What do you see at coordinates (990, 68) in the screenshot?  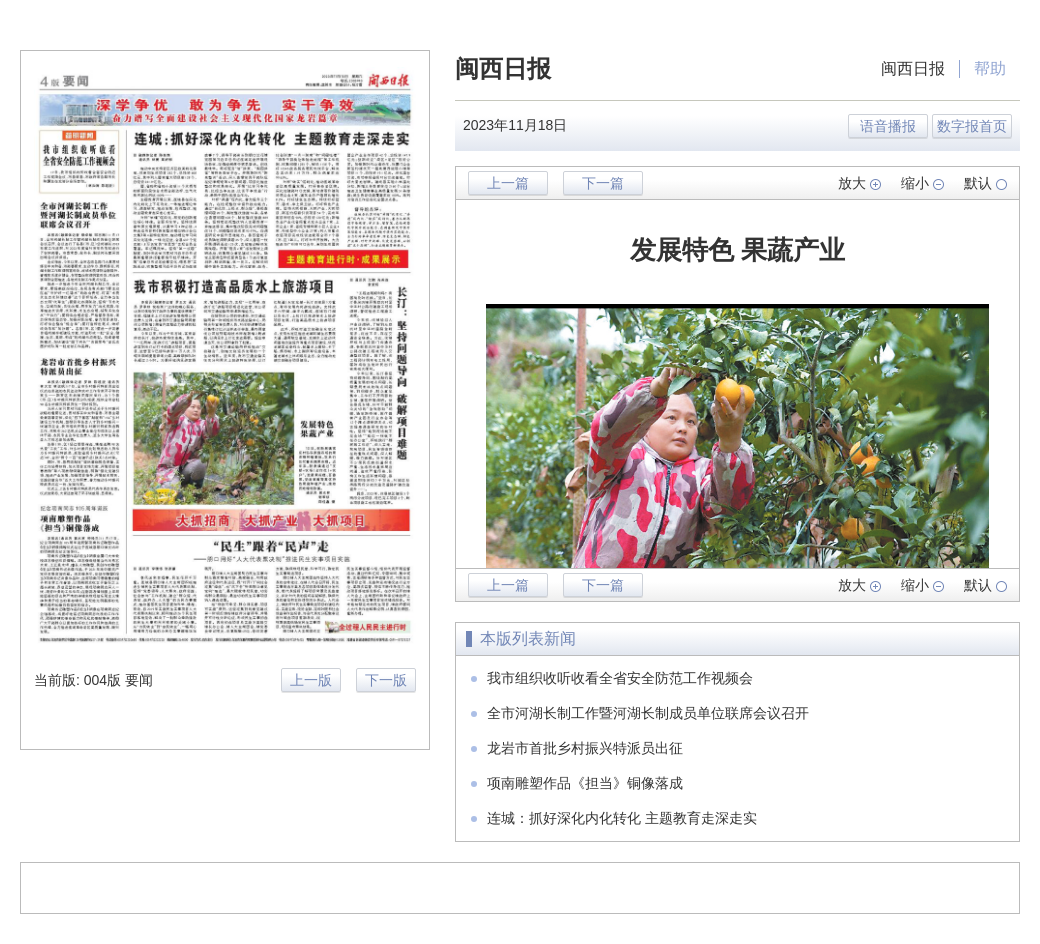 I see `帮助` at bounding box center [990, 68].